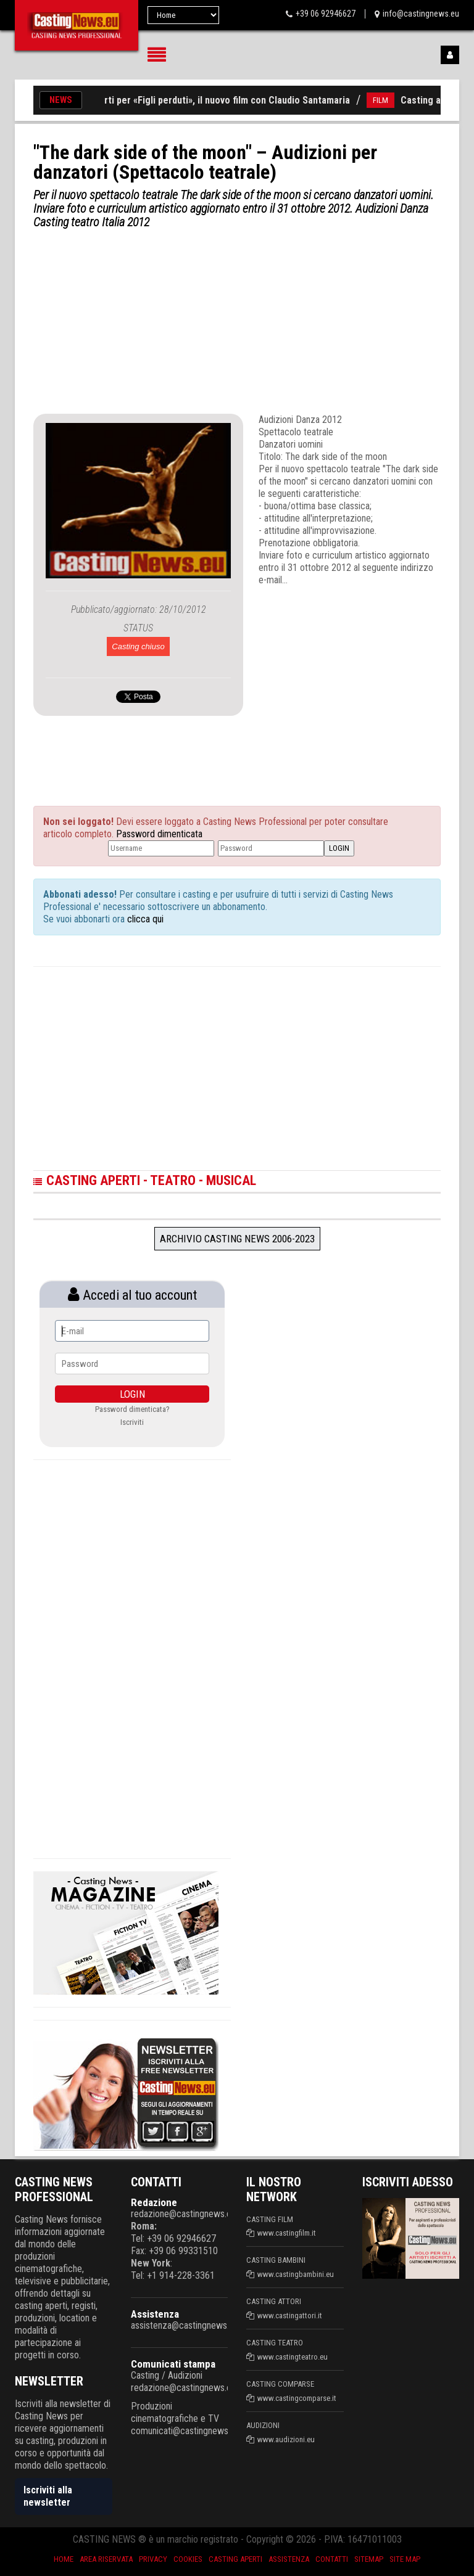  I want to click on Site Map, so click(404, 2559).